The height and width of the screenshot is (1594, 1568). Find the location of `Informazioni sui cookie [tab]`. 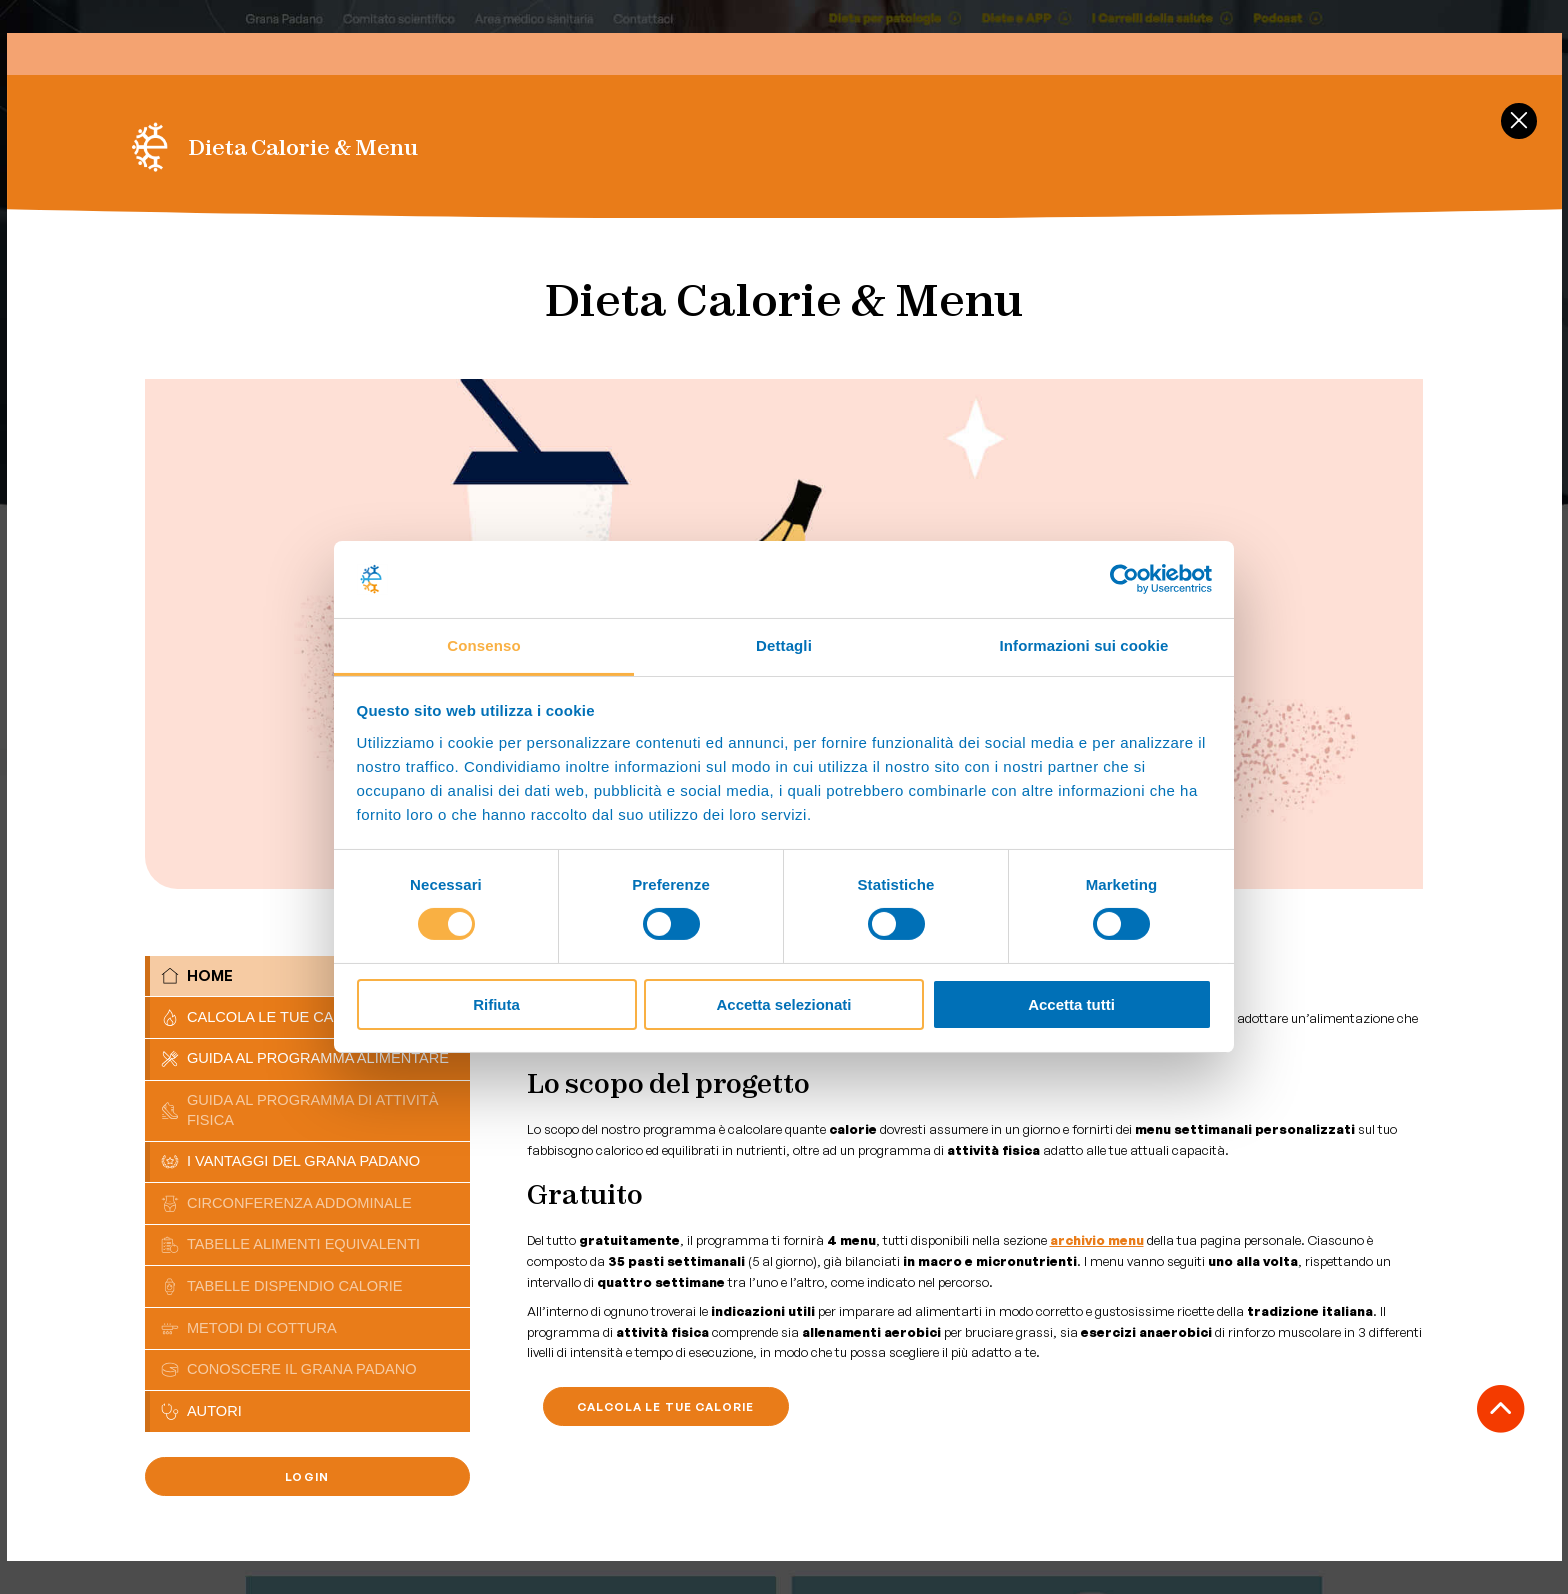

Informazioni sui cookie [tab] is located at coordinates (1084, 645).